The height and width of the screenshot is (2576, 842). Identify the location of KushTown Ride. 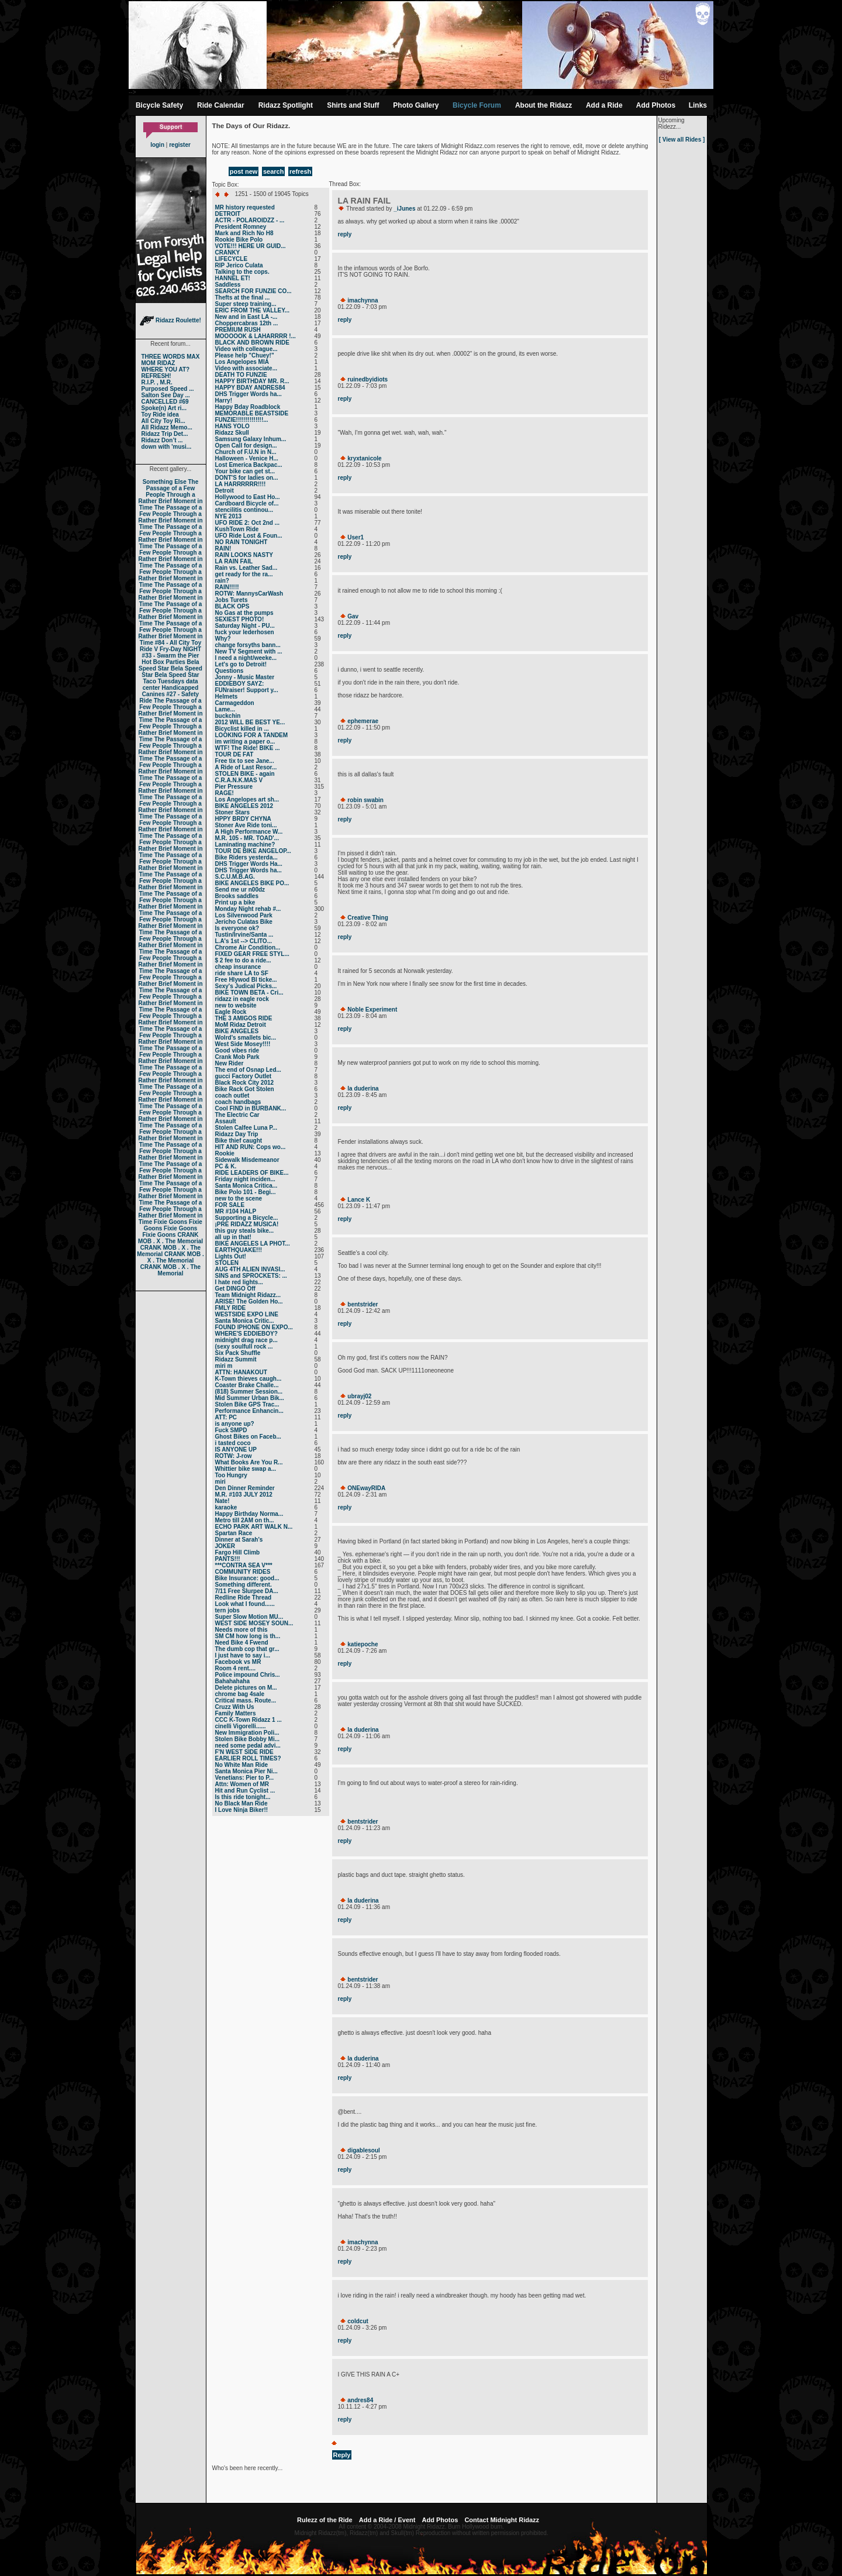
(237, 529).